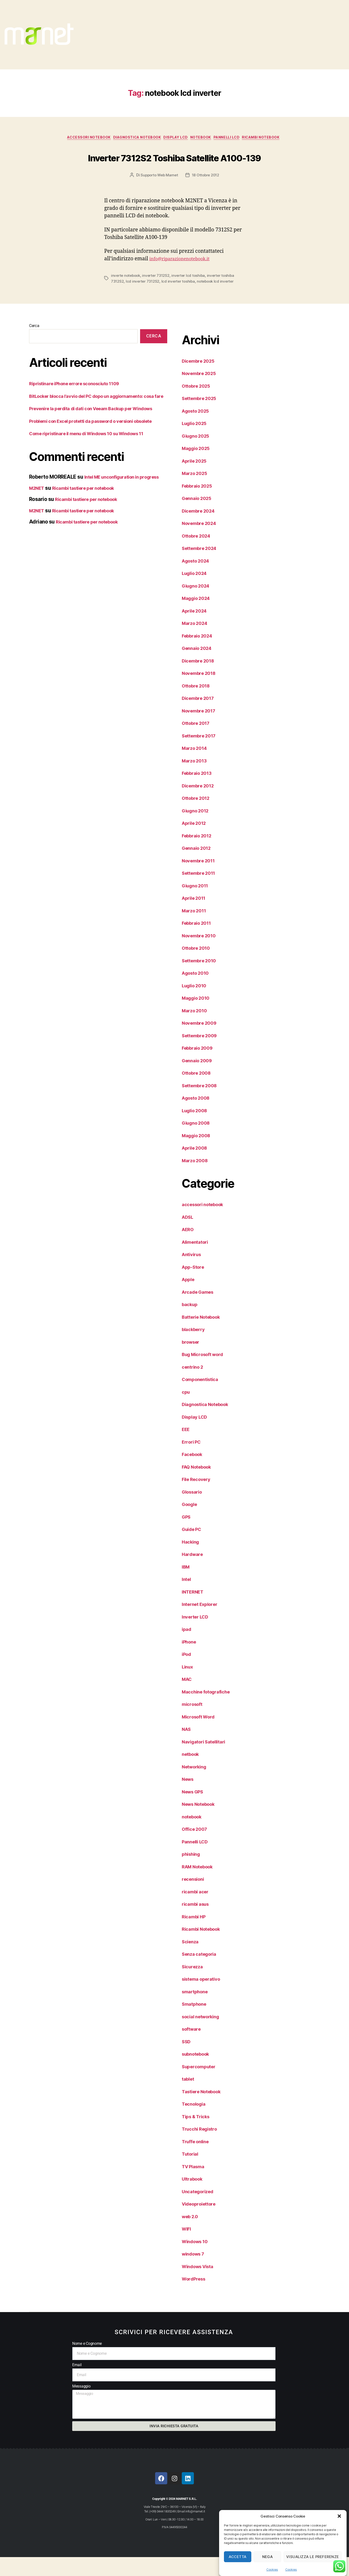 Image resolution: width=349 pixels, height=2576 pixels. Describe the element at coordinates (196, 629) in the screenshot. I see `Aprile 2024` at that location.